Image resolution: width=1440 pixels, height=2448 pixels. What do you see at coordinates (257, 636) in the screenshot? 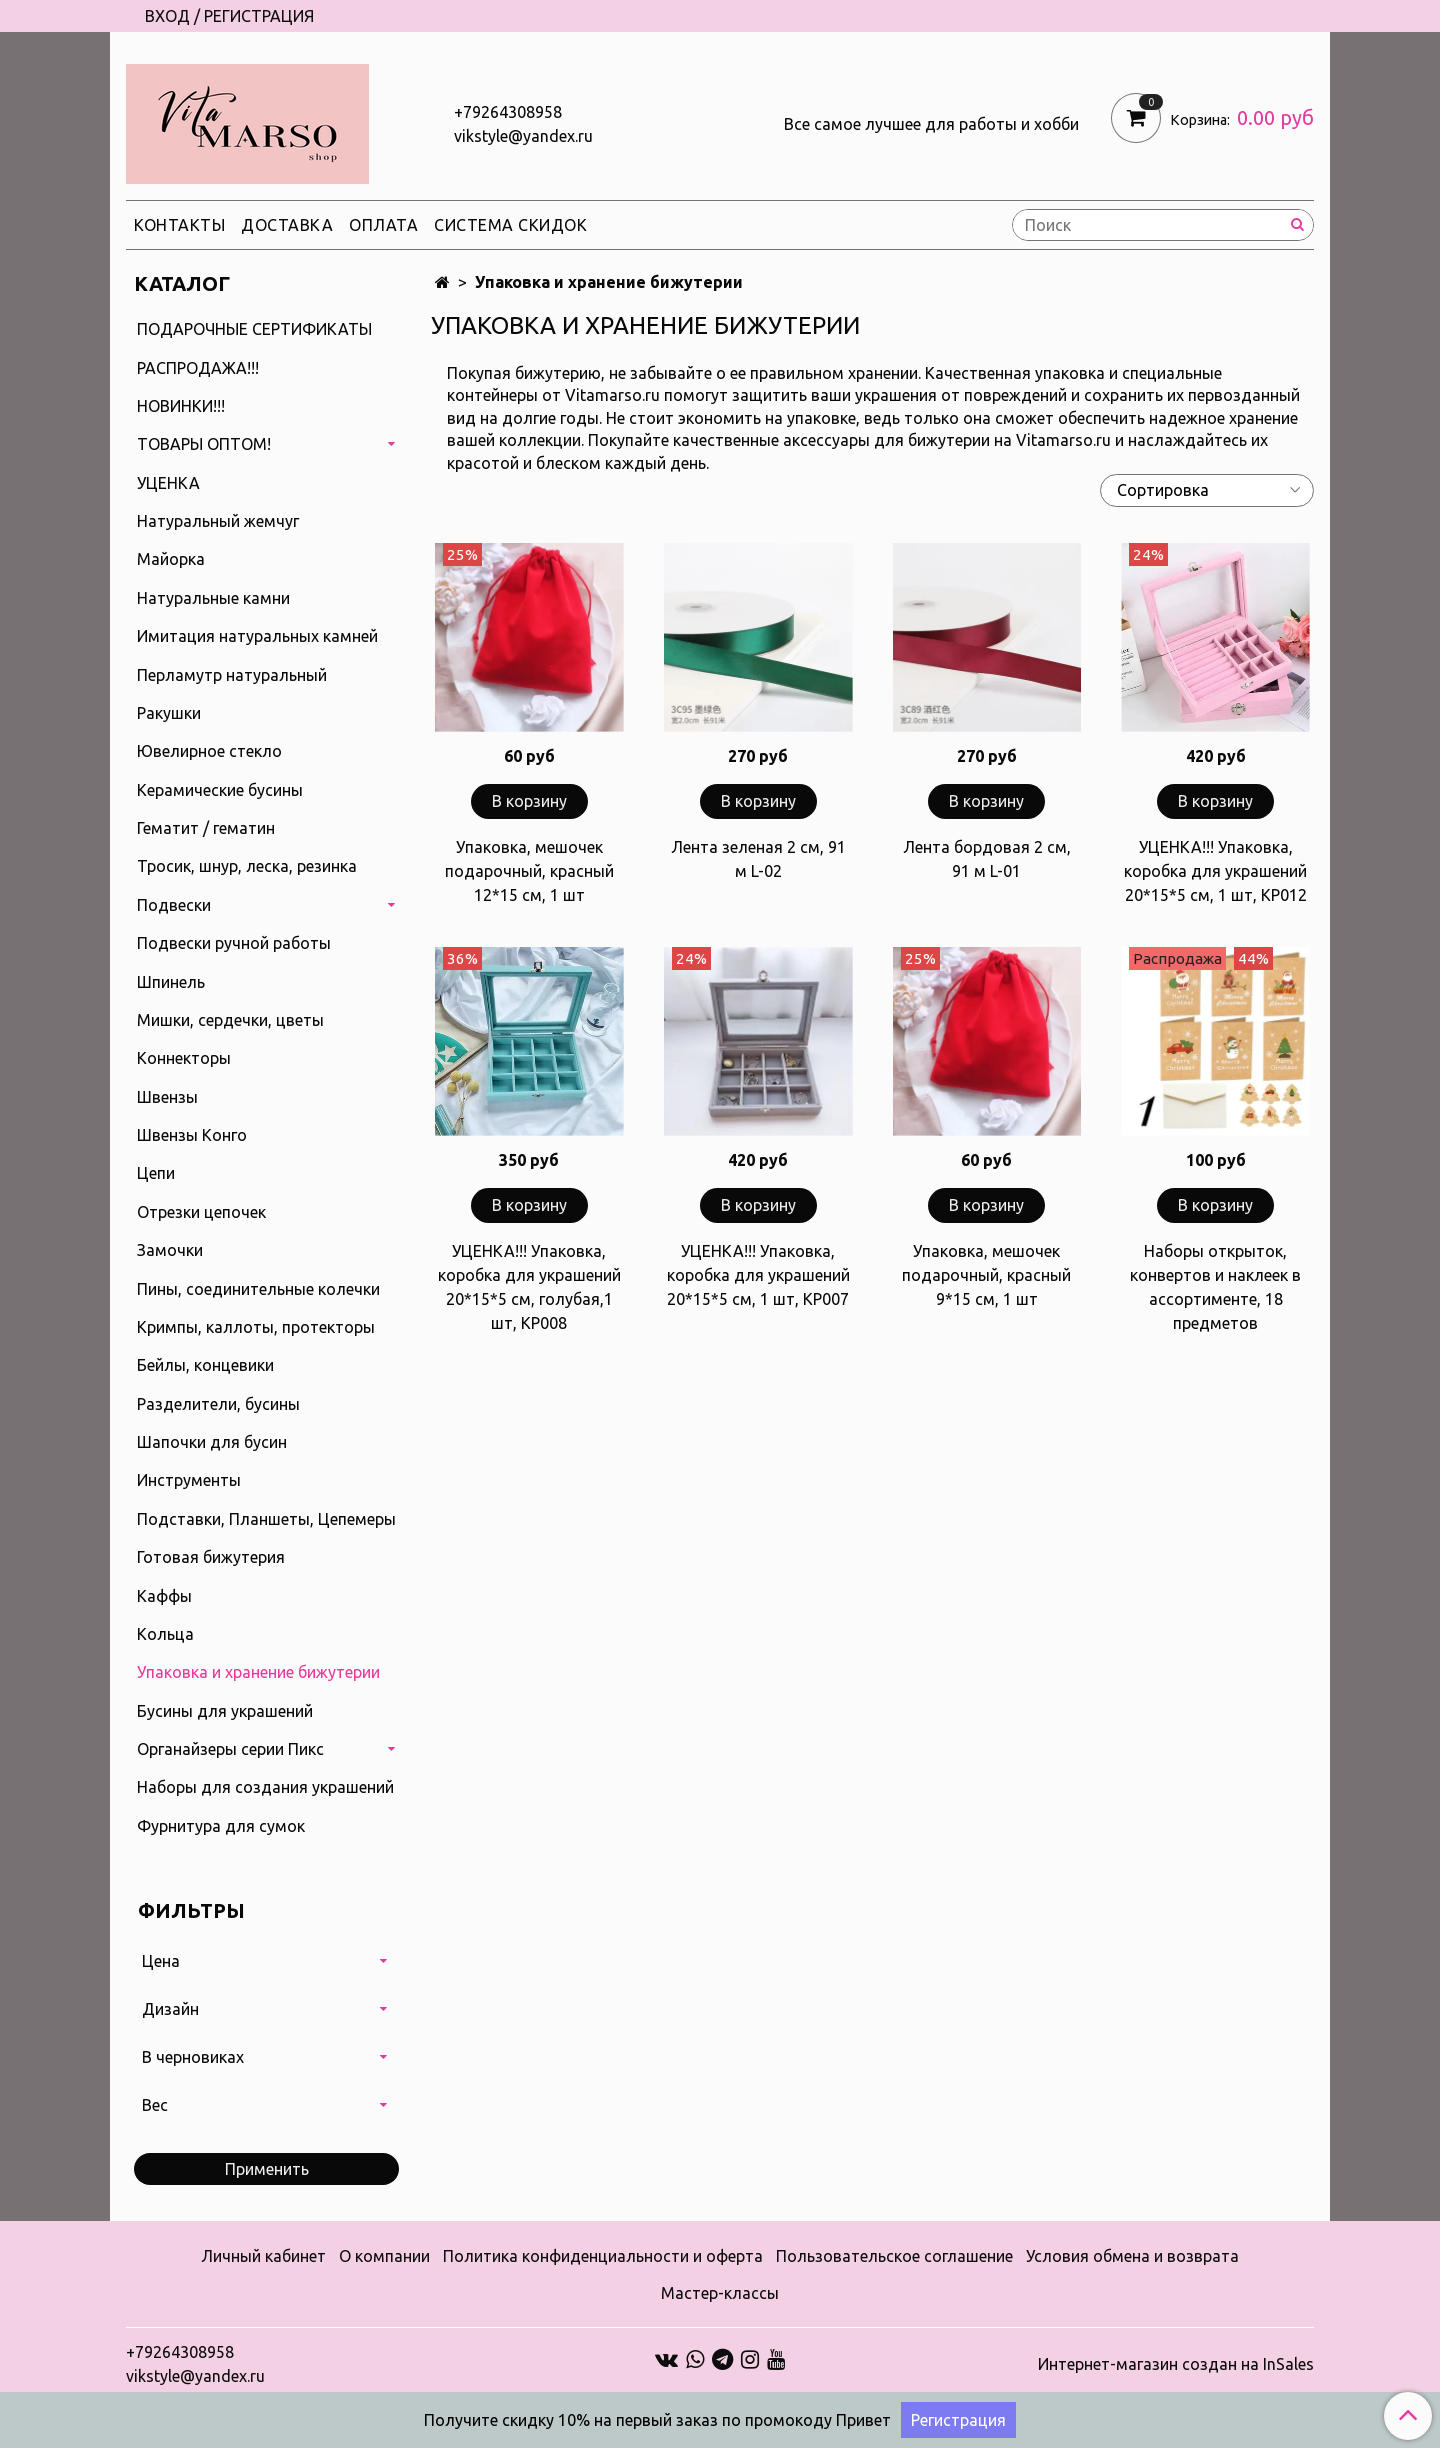
I see `Имитация натуральных камней` at bounding box center [257, 636].